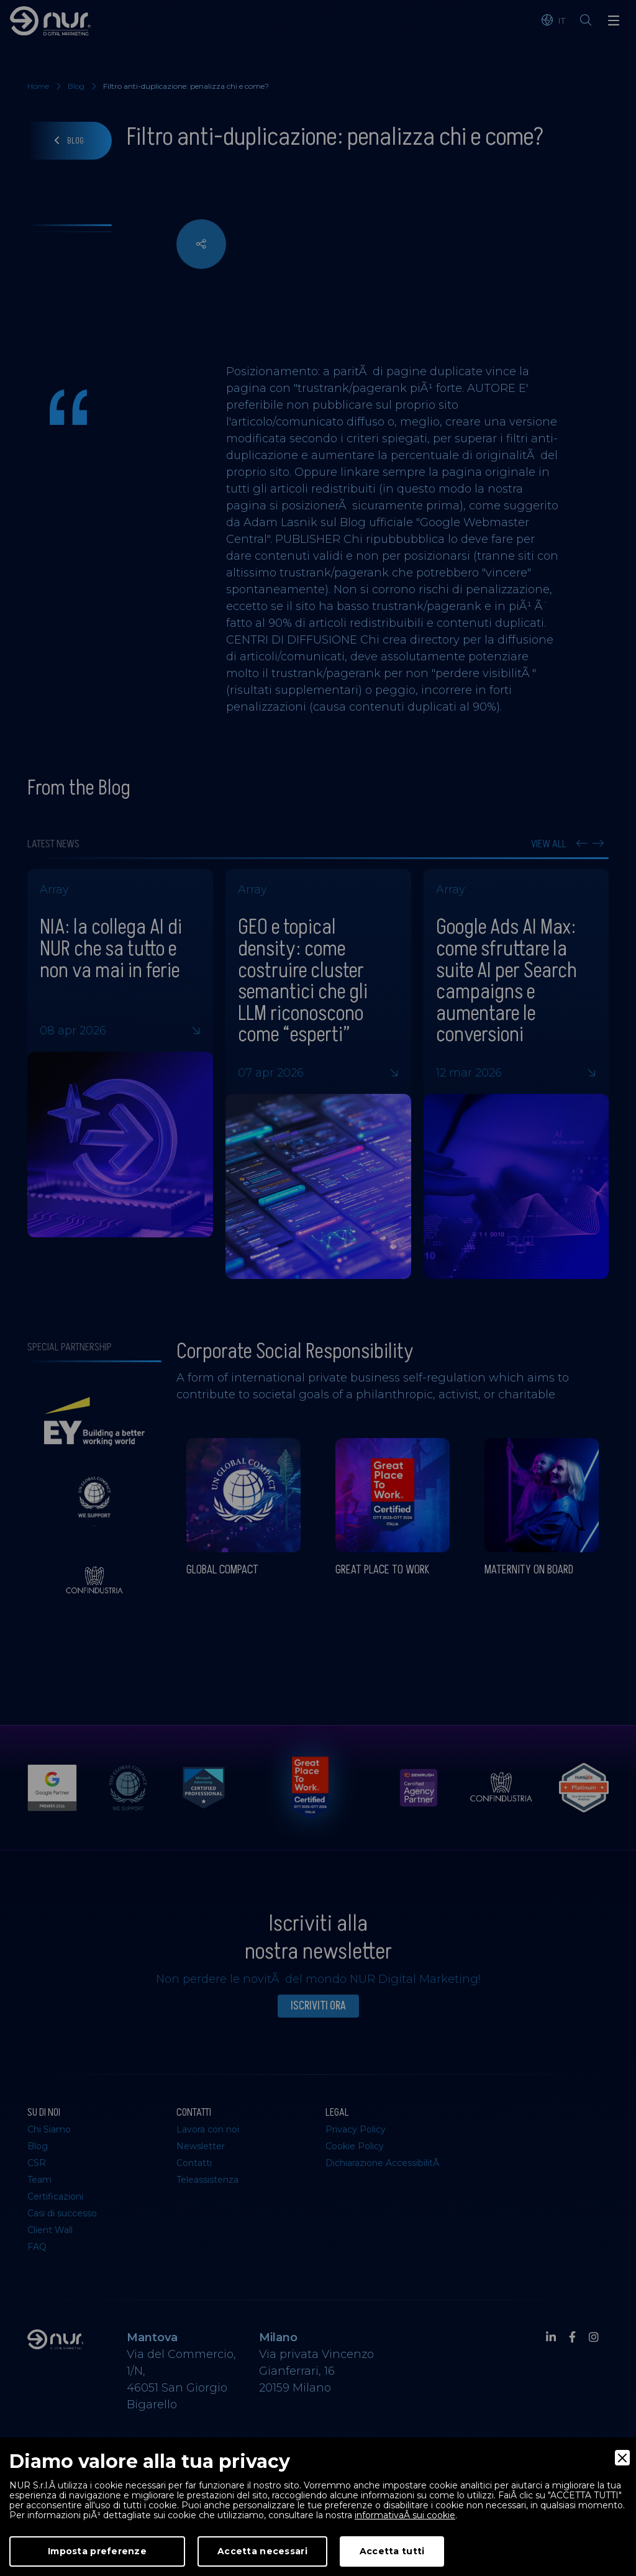 The image size is (636, 2576). What do you see at coordinates (97, 2551) in the screenshot?
I see `Imposta preferenze [Preferences]` at bounding box center [97, 2551].